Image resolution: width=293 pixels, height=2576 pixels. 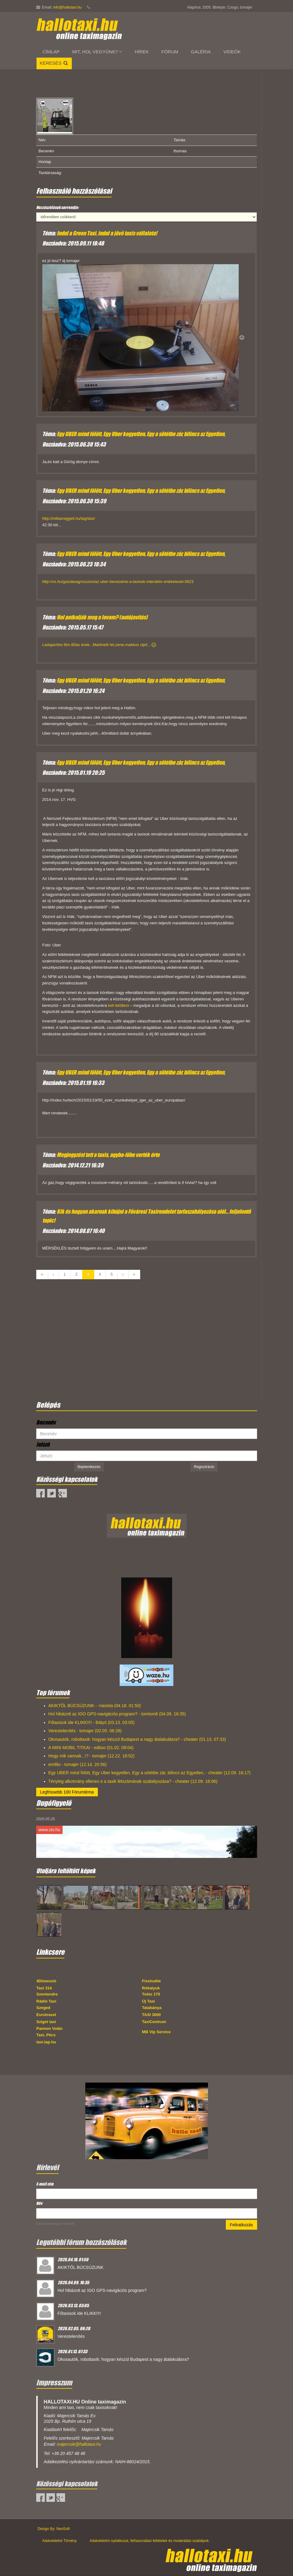 What do you see at coordinates (91, 1722) in the screenshot?
I see `Főtaxisok ide KLIKK!!!! - Bátyó (03.13. 03:05)` at bounding box center [91, 1722].